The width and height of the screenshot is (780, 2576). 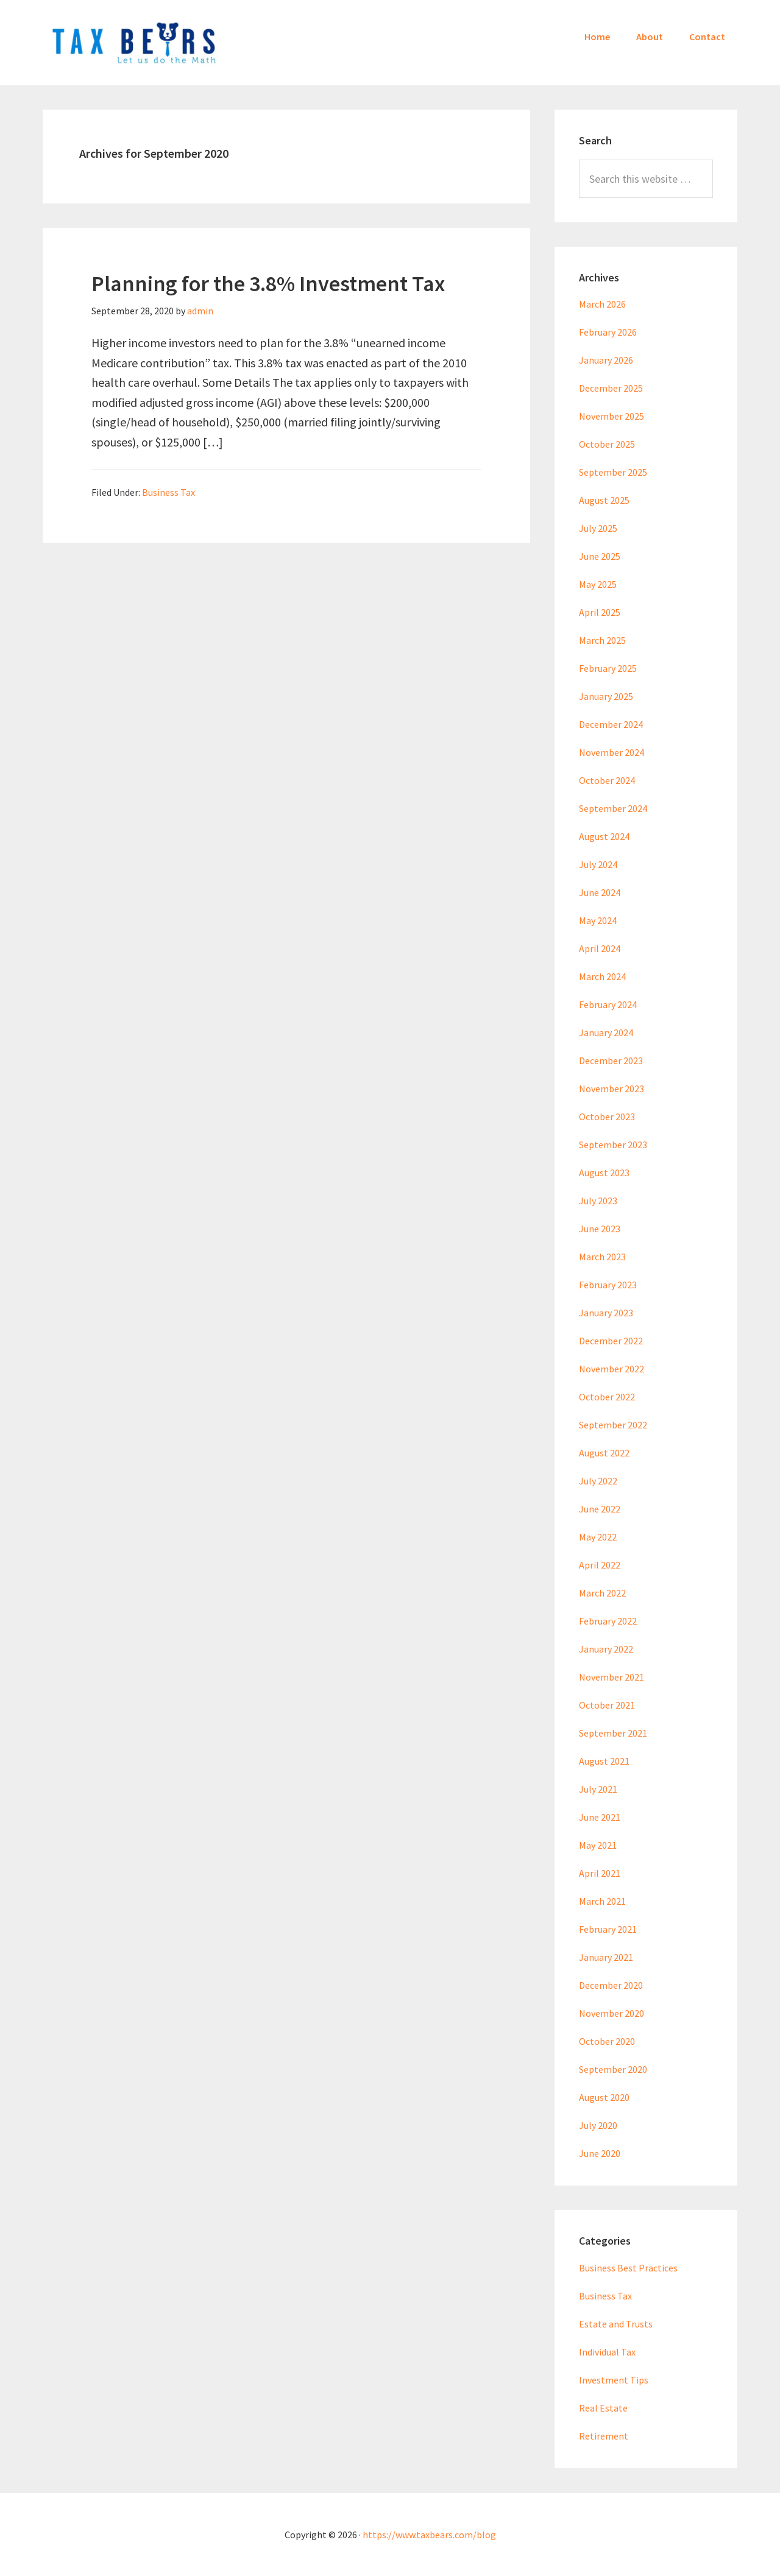 I want to click on February 2026, so click(x=608, y=332).